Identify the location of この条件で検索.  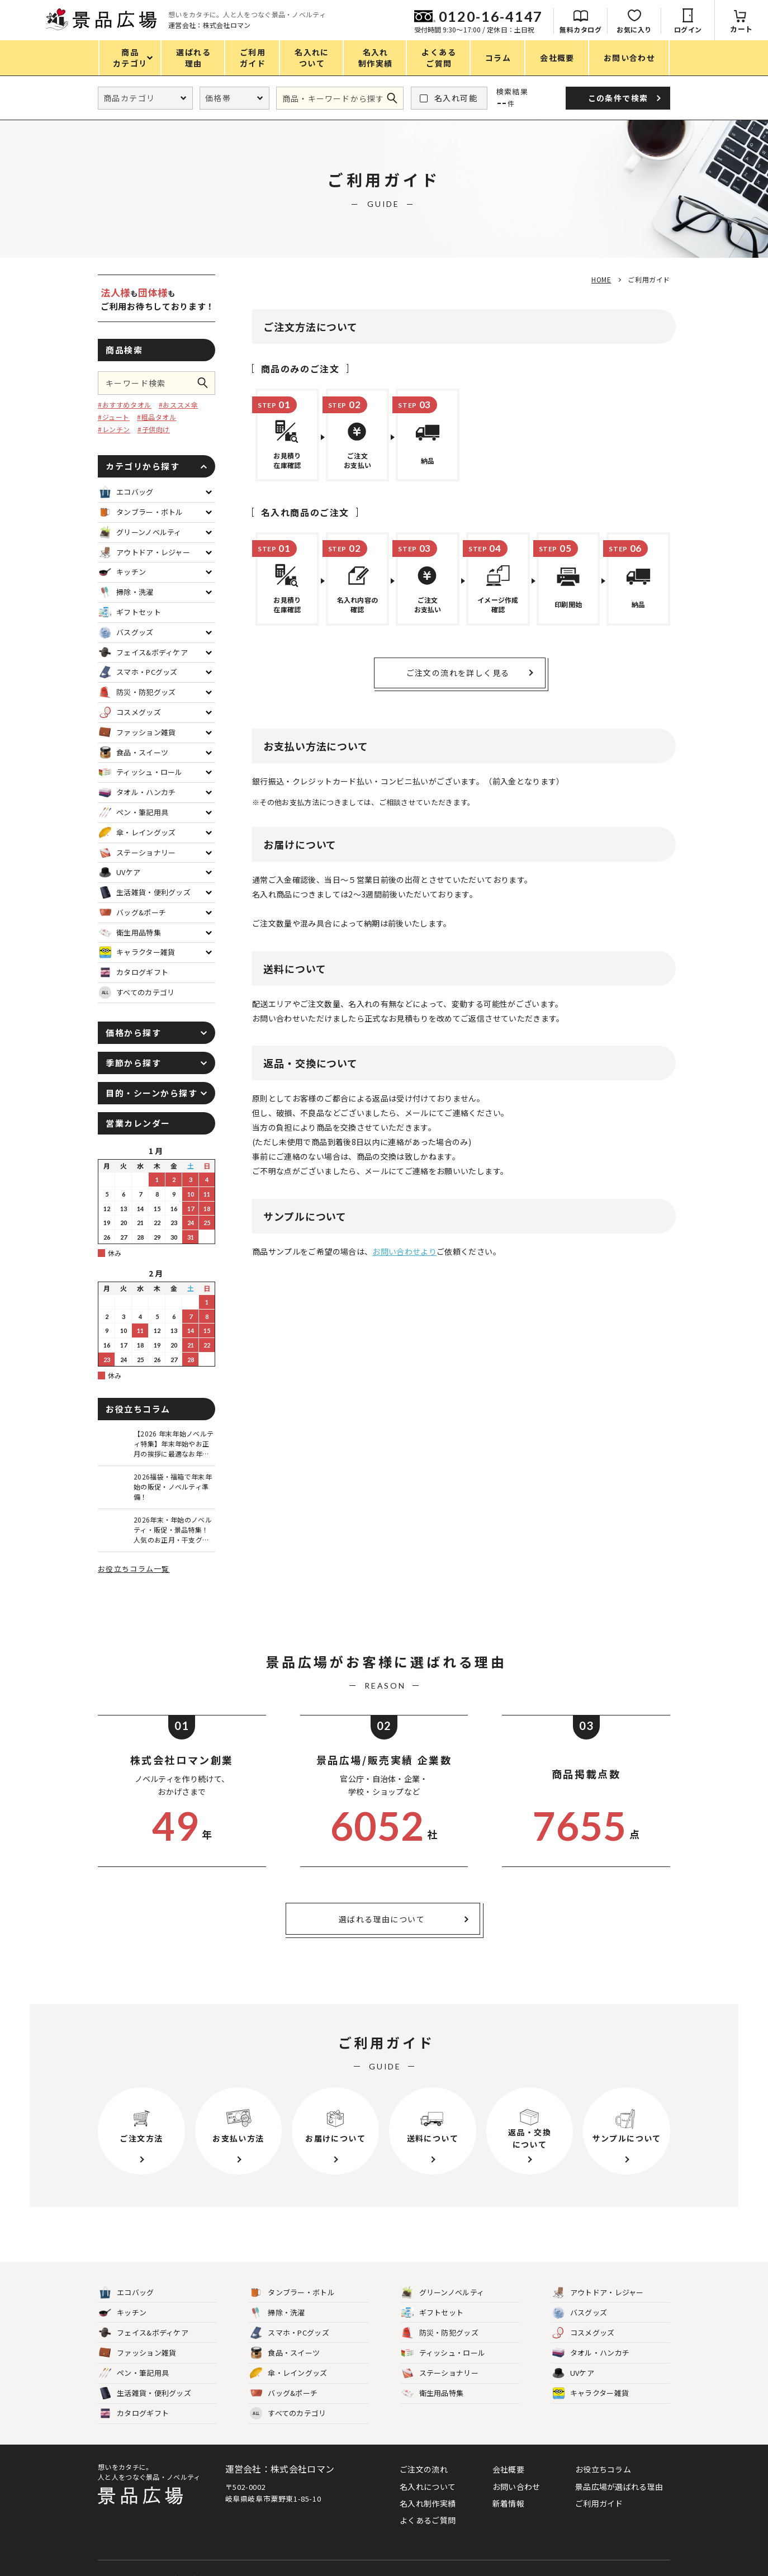
(206, 383).